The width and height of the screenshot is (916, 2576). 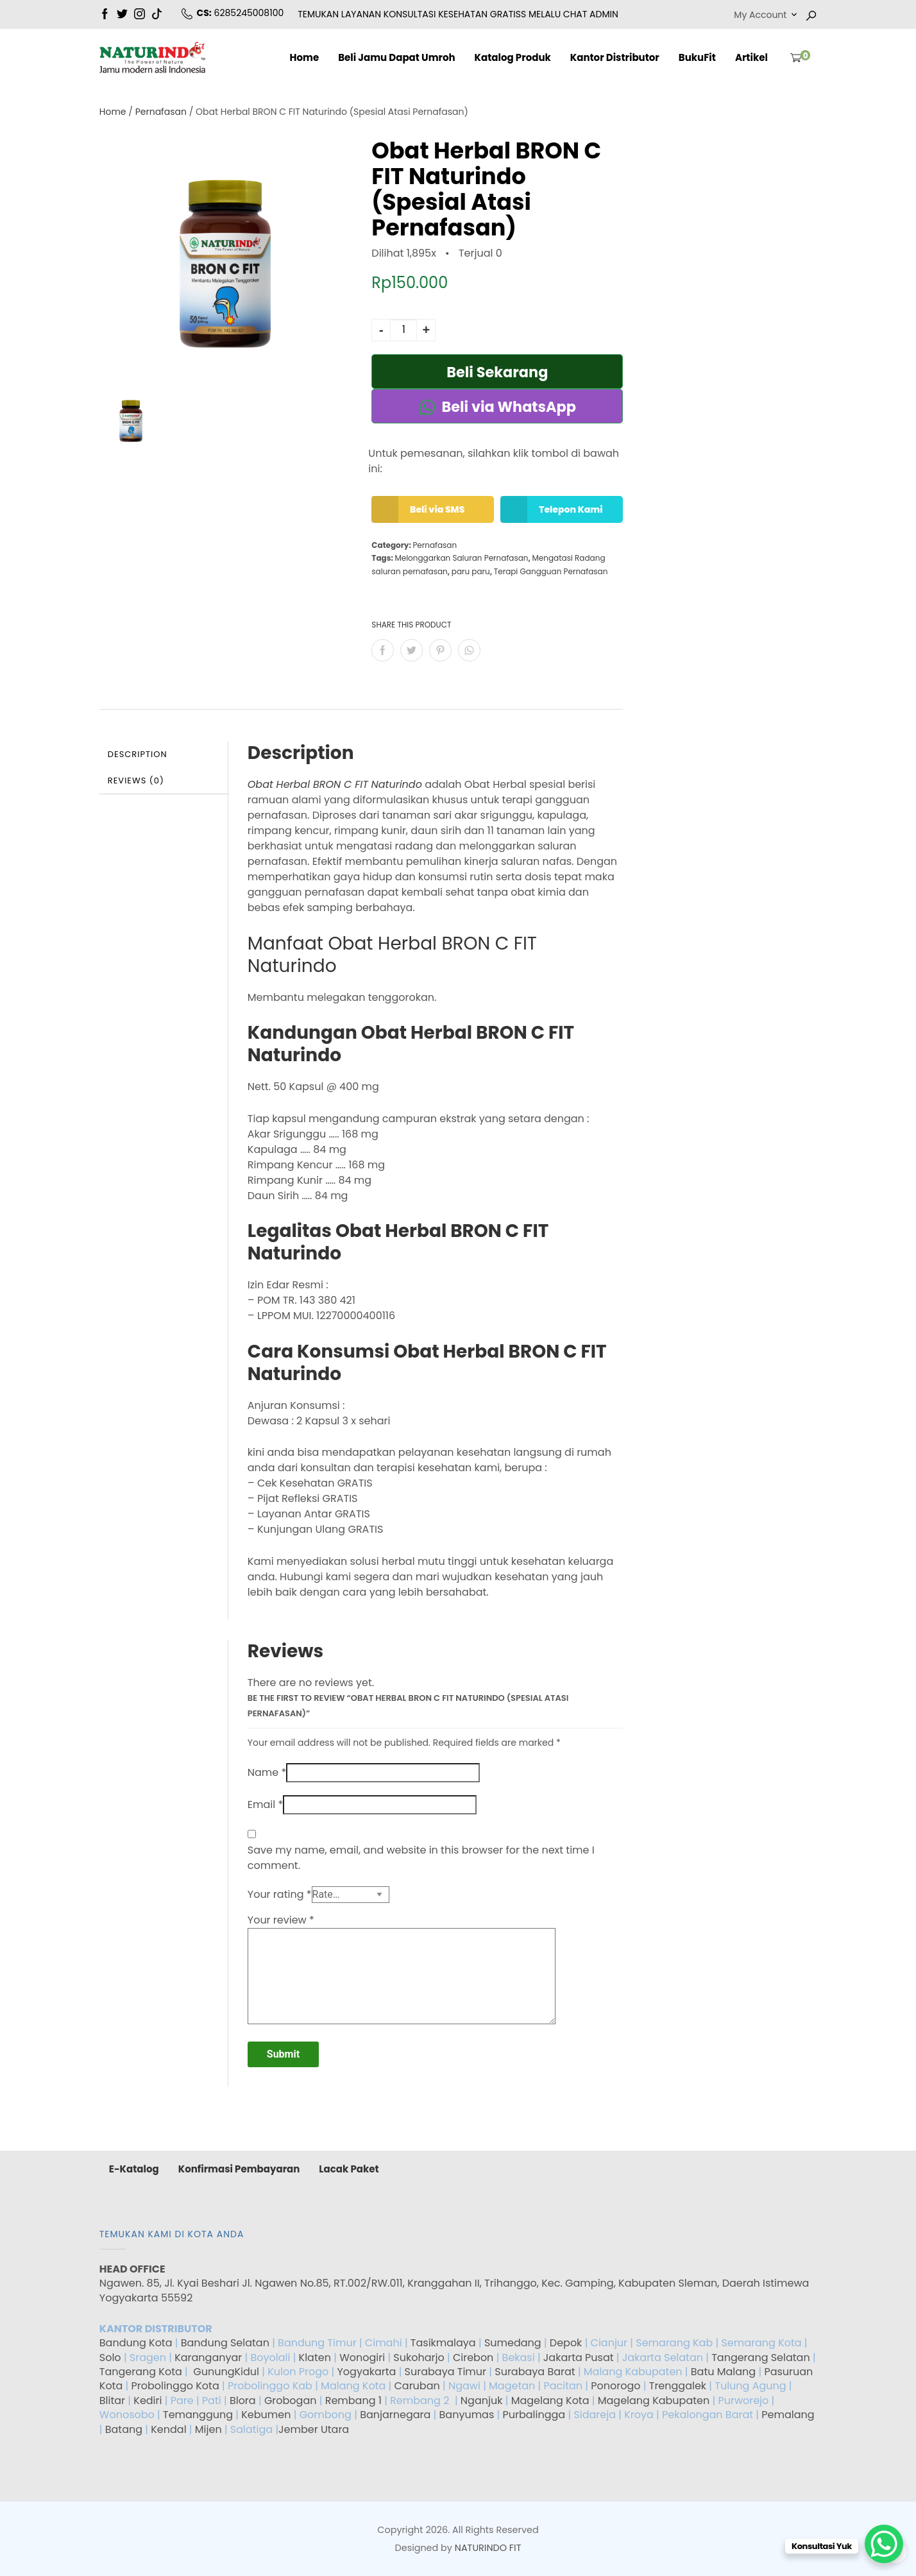 I want to click on Pernafasan, so click(x=161, y=111).